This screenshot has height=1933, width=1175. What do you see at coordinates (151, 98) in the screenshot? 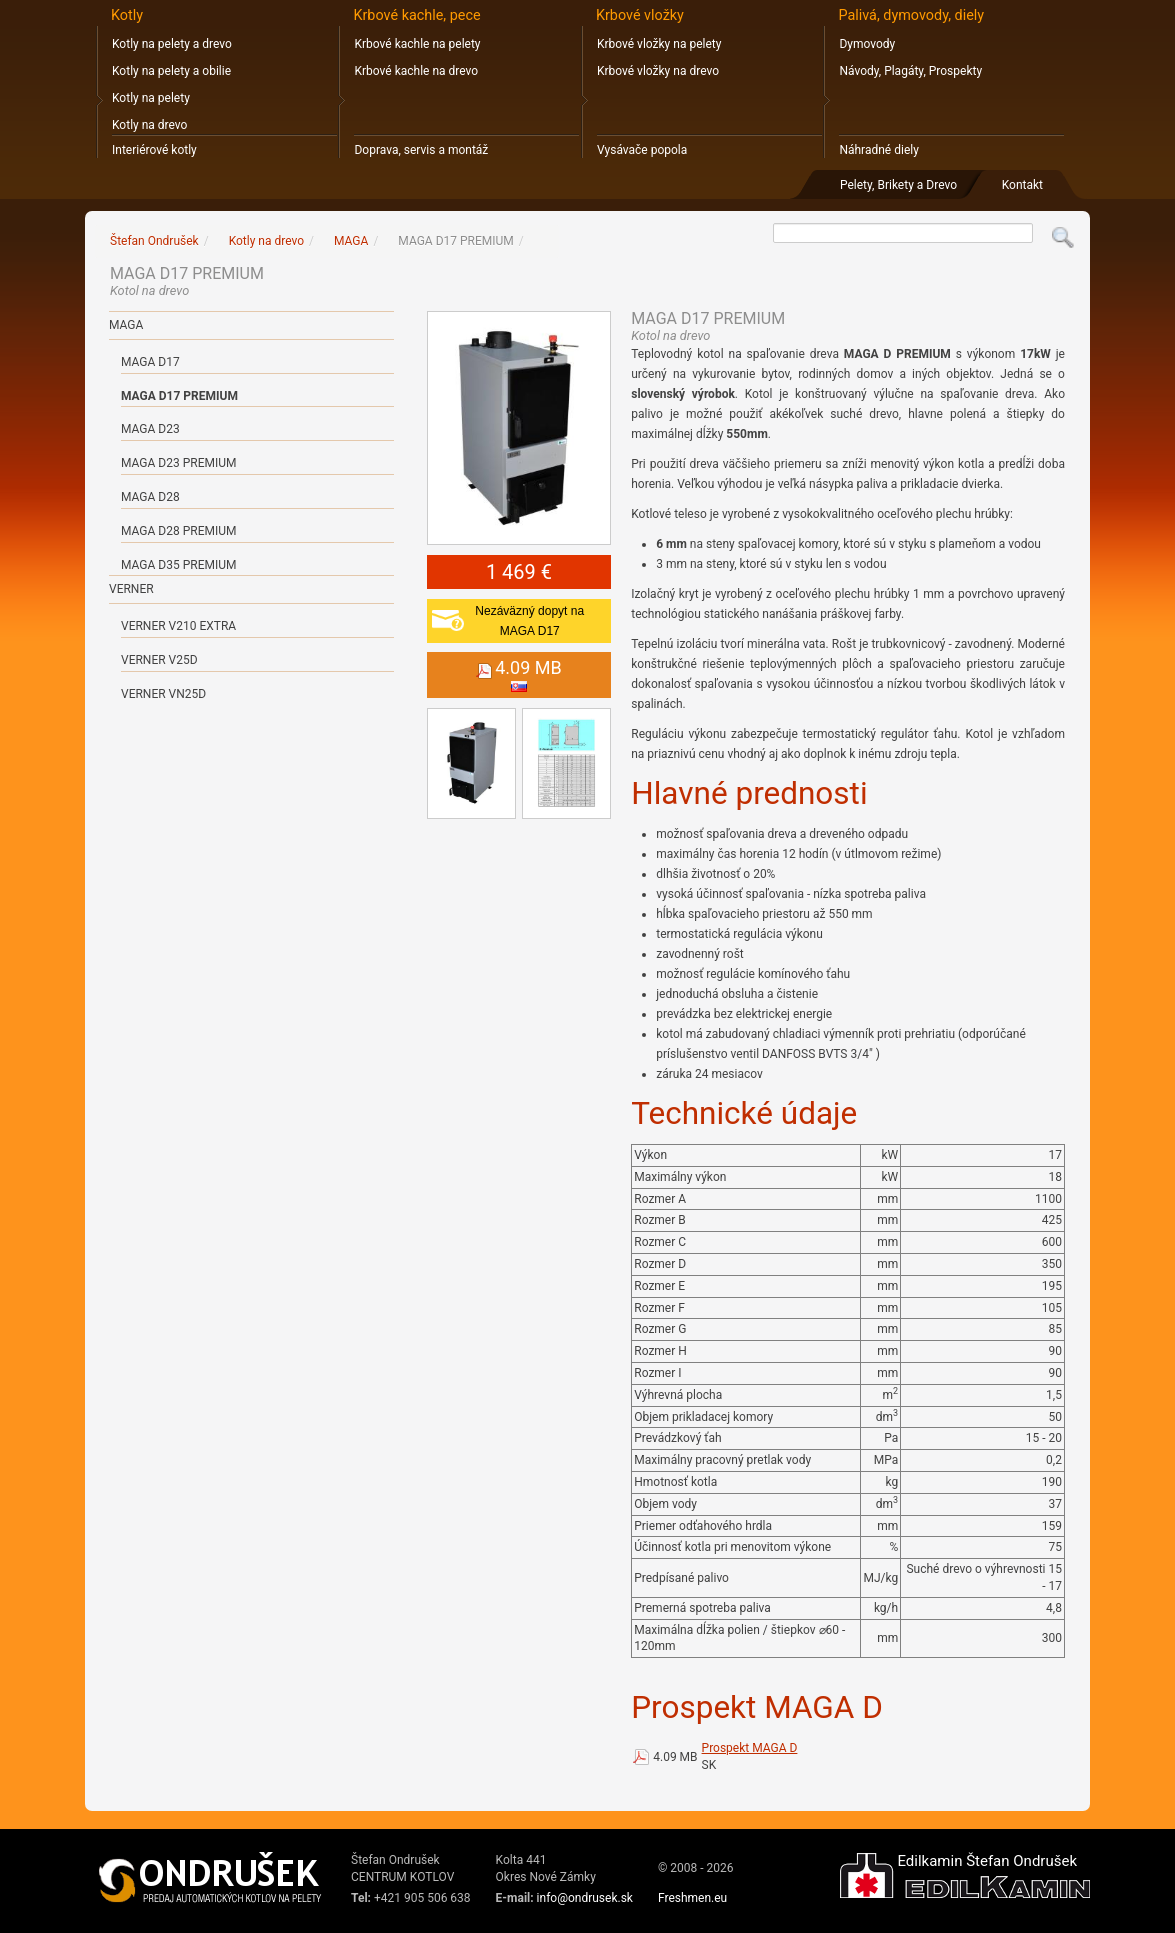
I see `Kotly na pelety` at bounding box center [151, 98].